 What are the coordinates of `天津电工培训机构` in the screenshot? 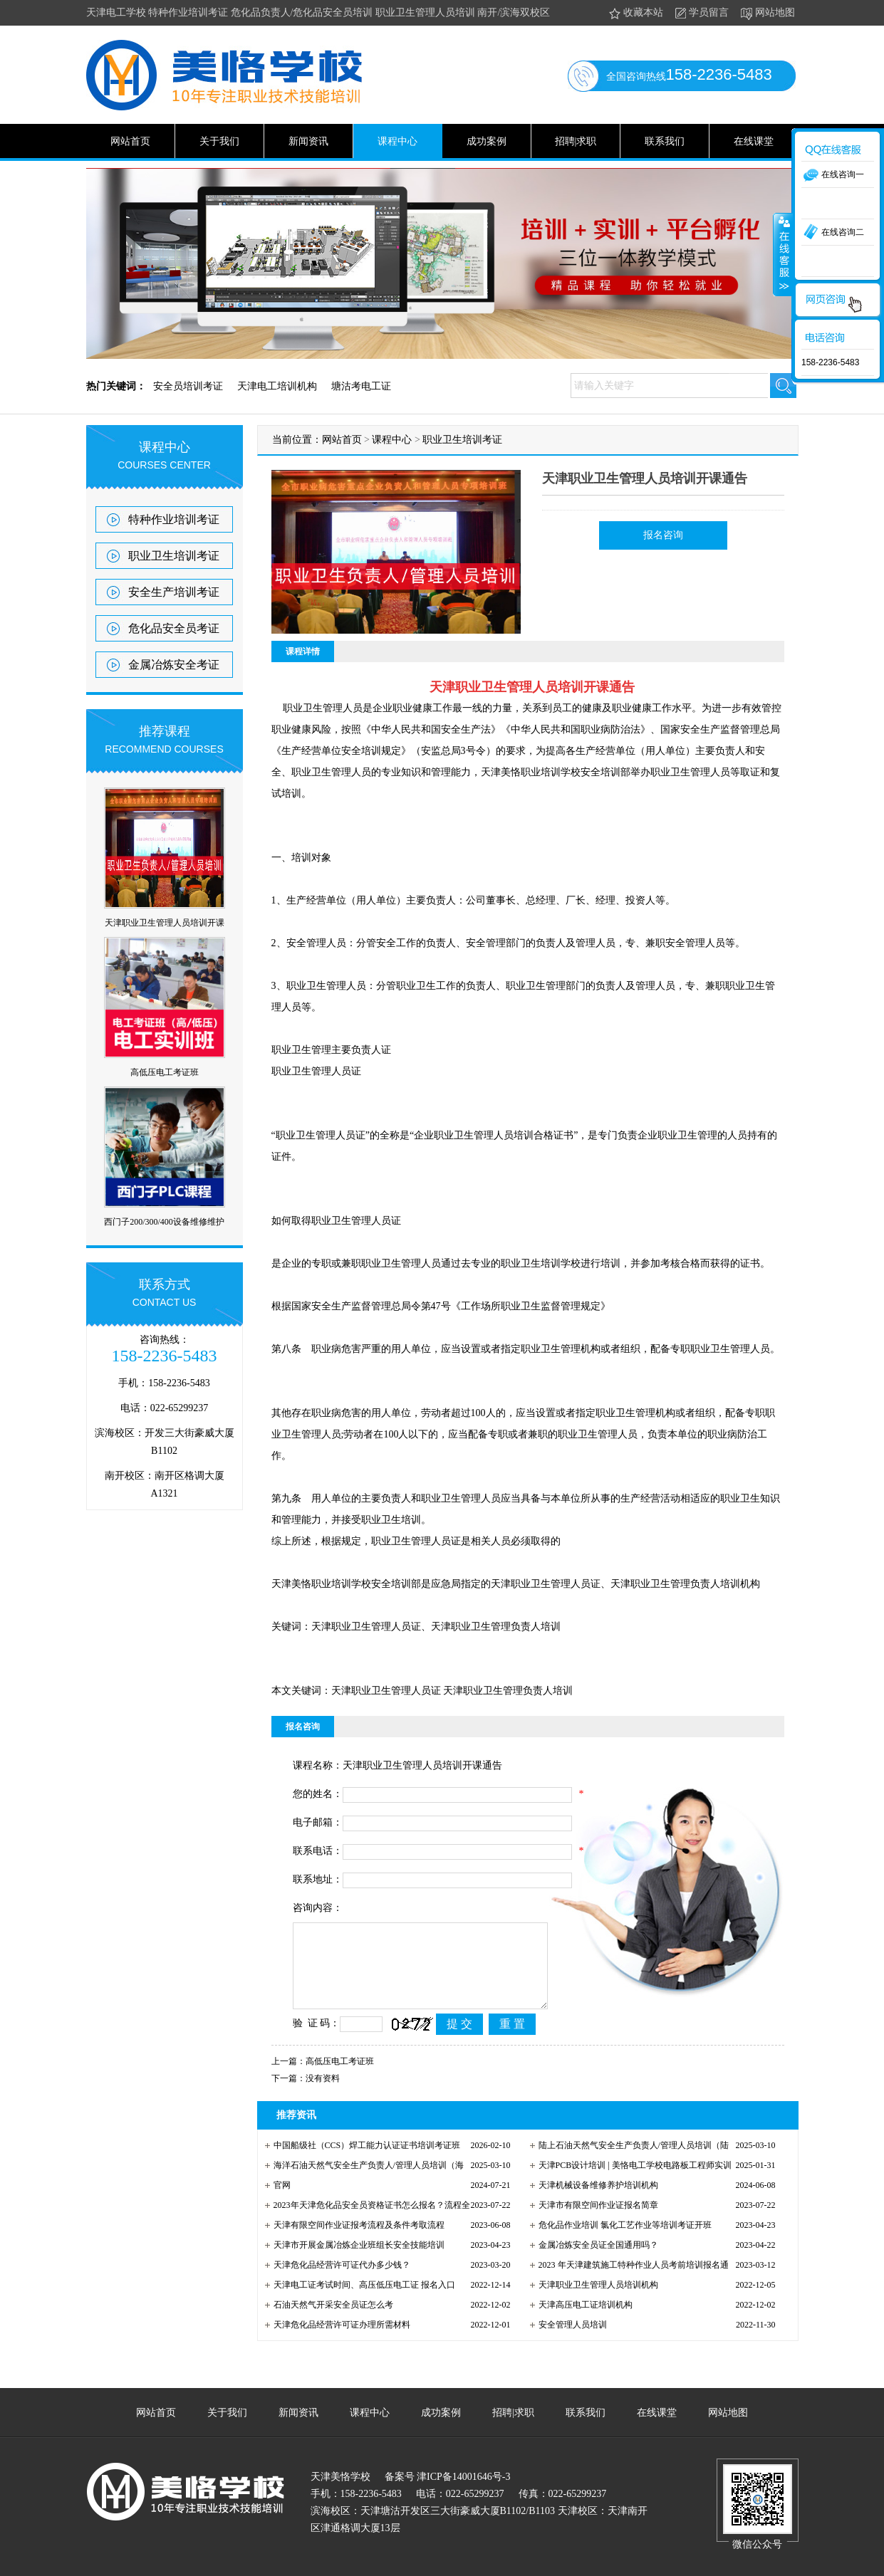 It's located at (277, 386).